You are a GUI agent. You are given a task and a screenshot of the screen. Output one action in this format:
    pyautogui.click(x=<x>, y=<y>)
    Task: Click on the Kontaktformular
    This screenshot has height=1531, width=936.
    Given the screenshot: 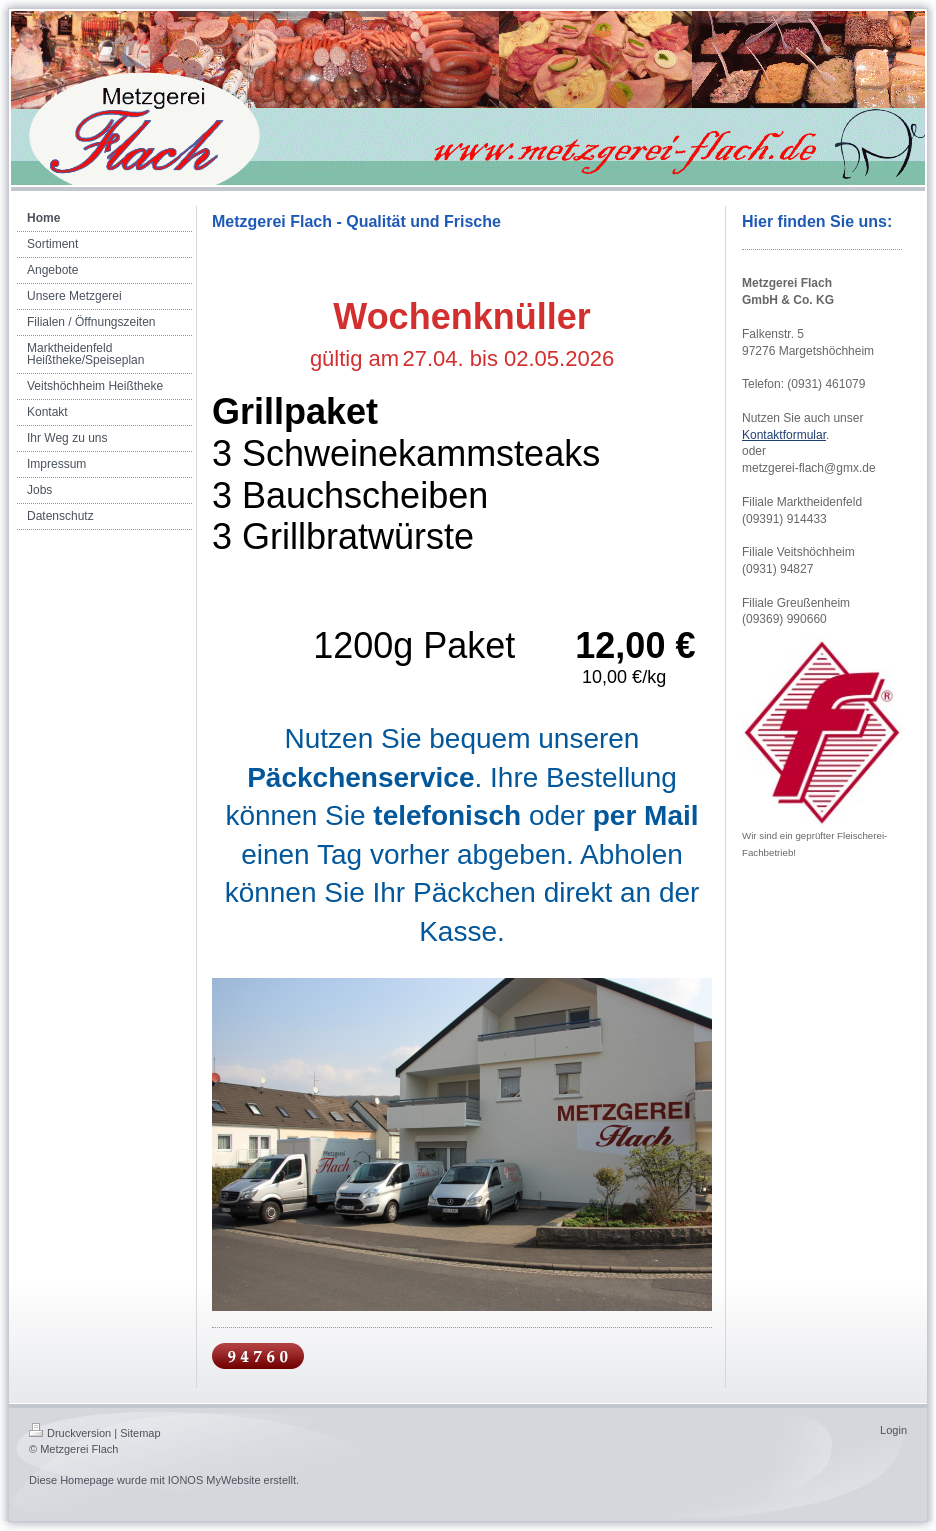 What is the action you would take?
    pyautogui.click(x=784, y=435)
    